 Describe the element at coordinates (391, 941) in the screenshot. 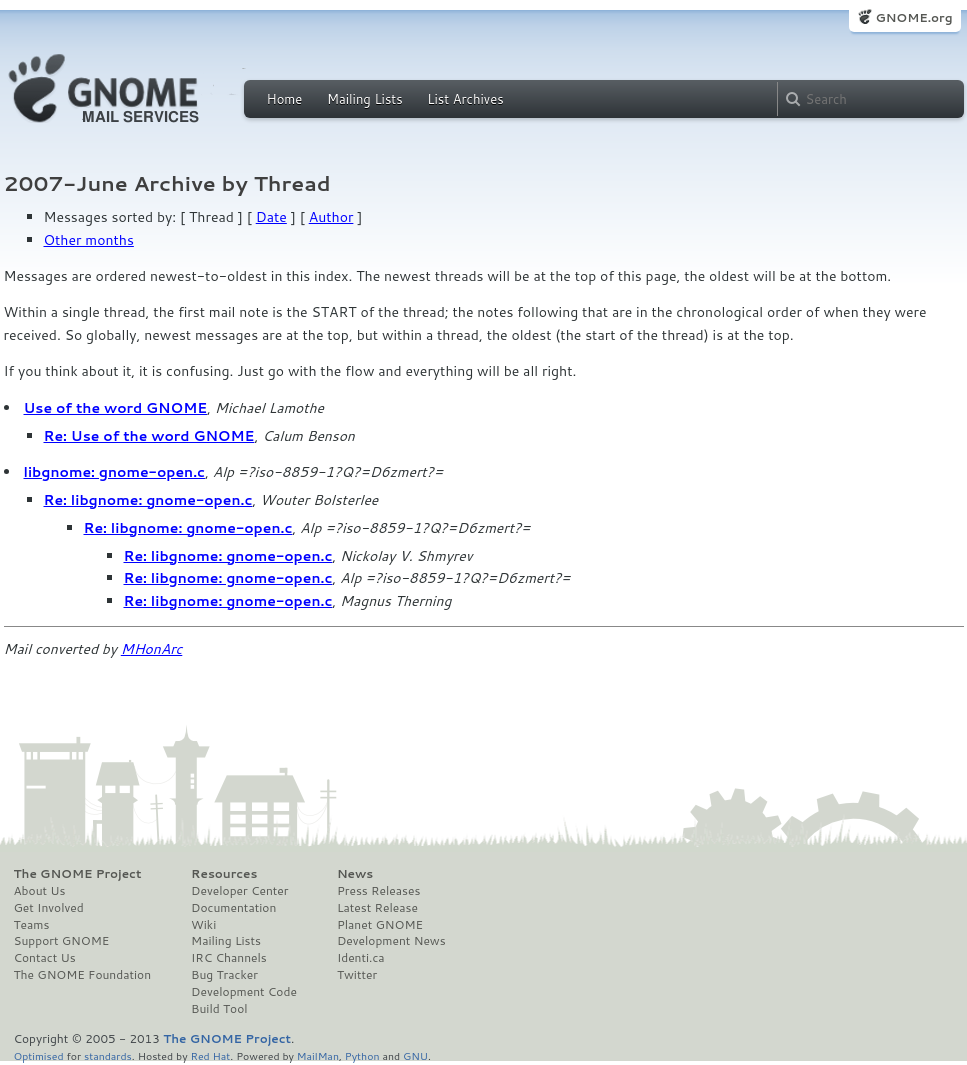

I see `Development News` at that location.